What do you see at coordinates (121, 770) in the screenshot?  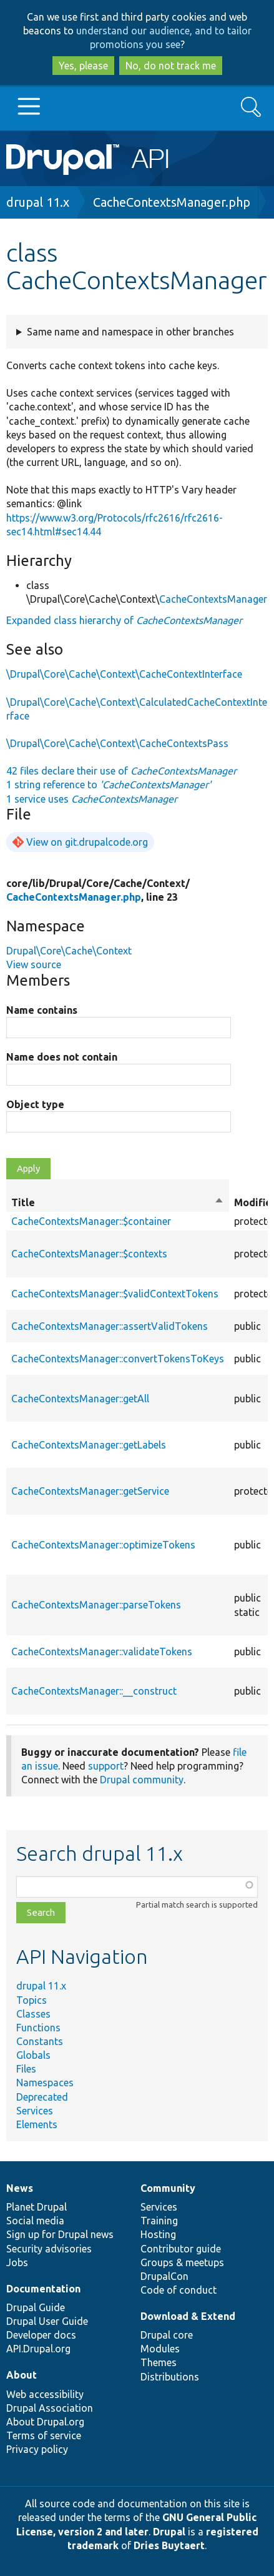 I see `42 files declare their use of` at bounding box center [121, 770].